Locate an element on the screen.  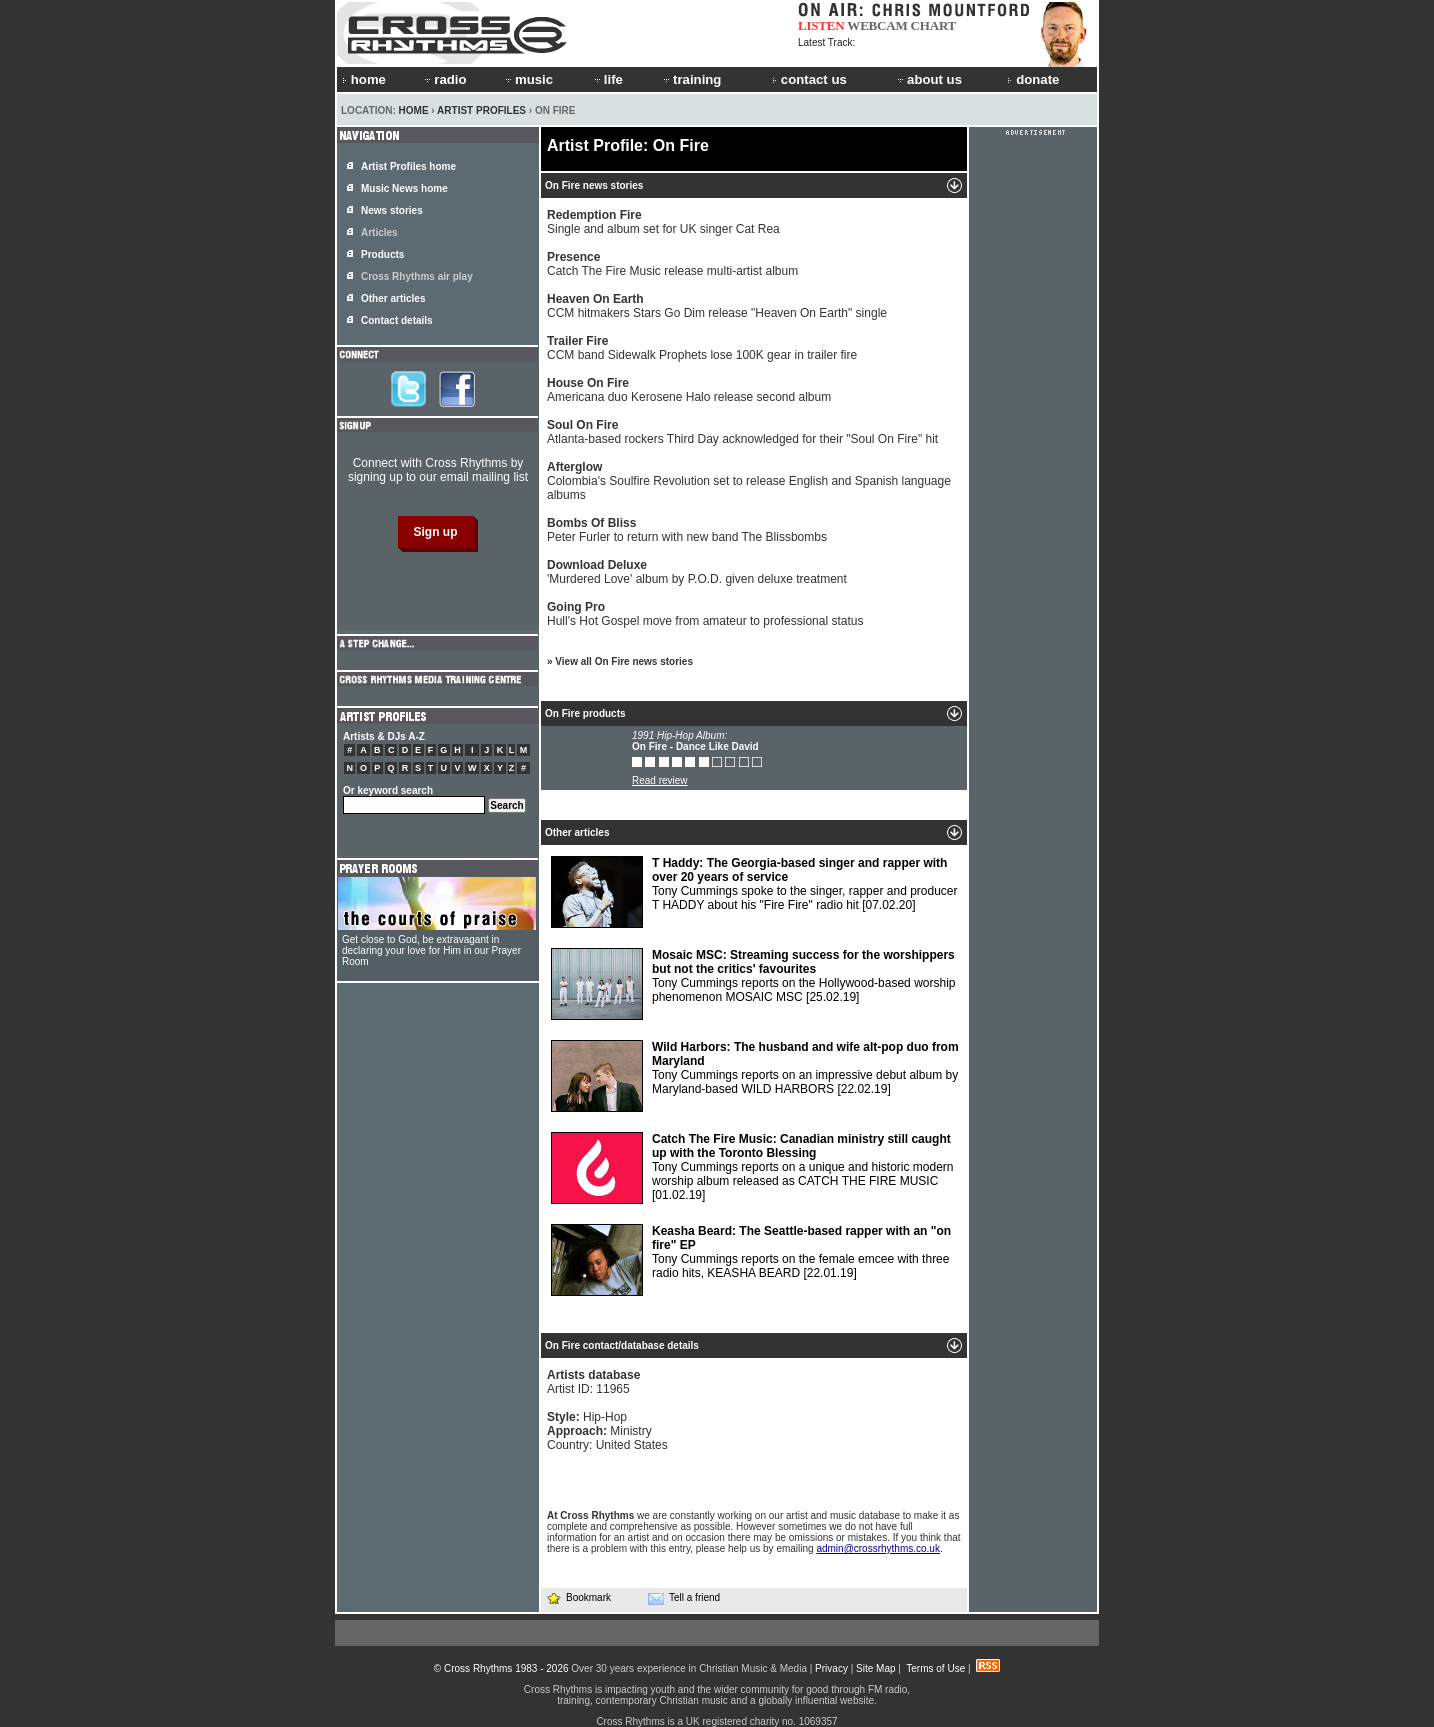
music is located at coordinates (528, 79).